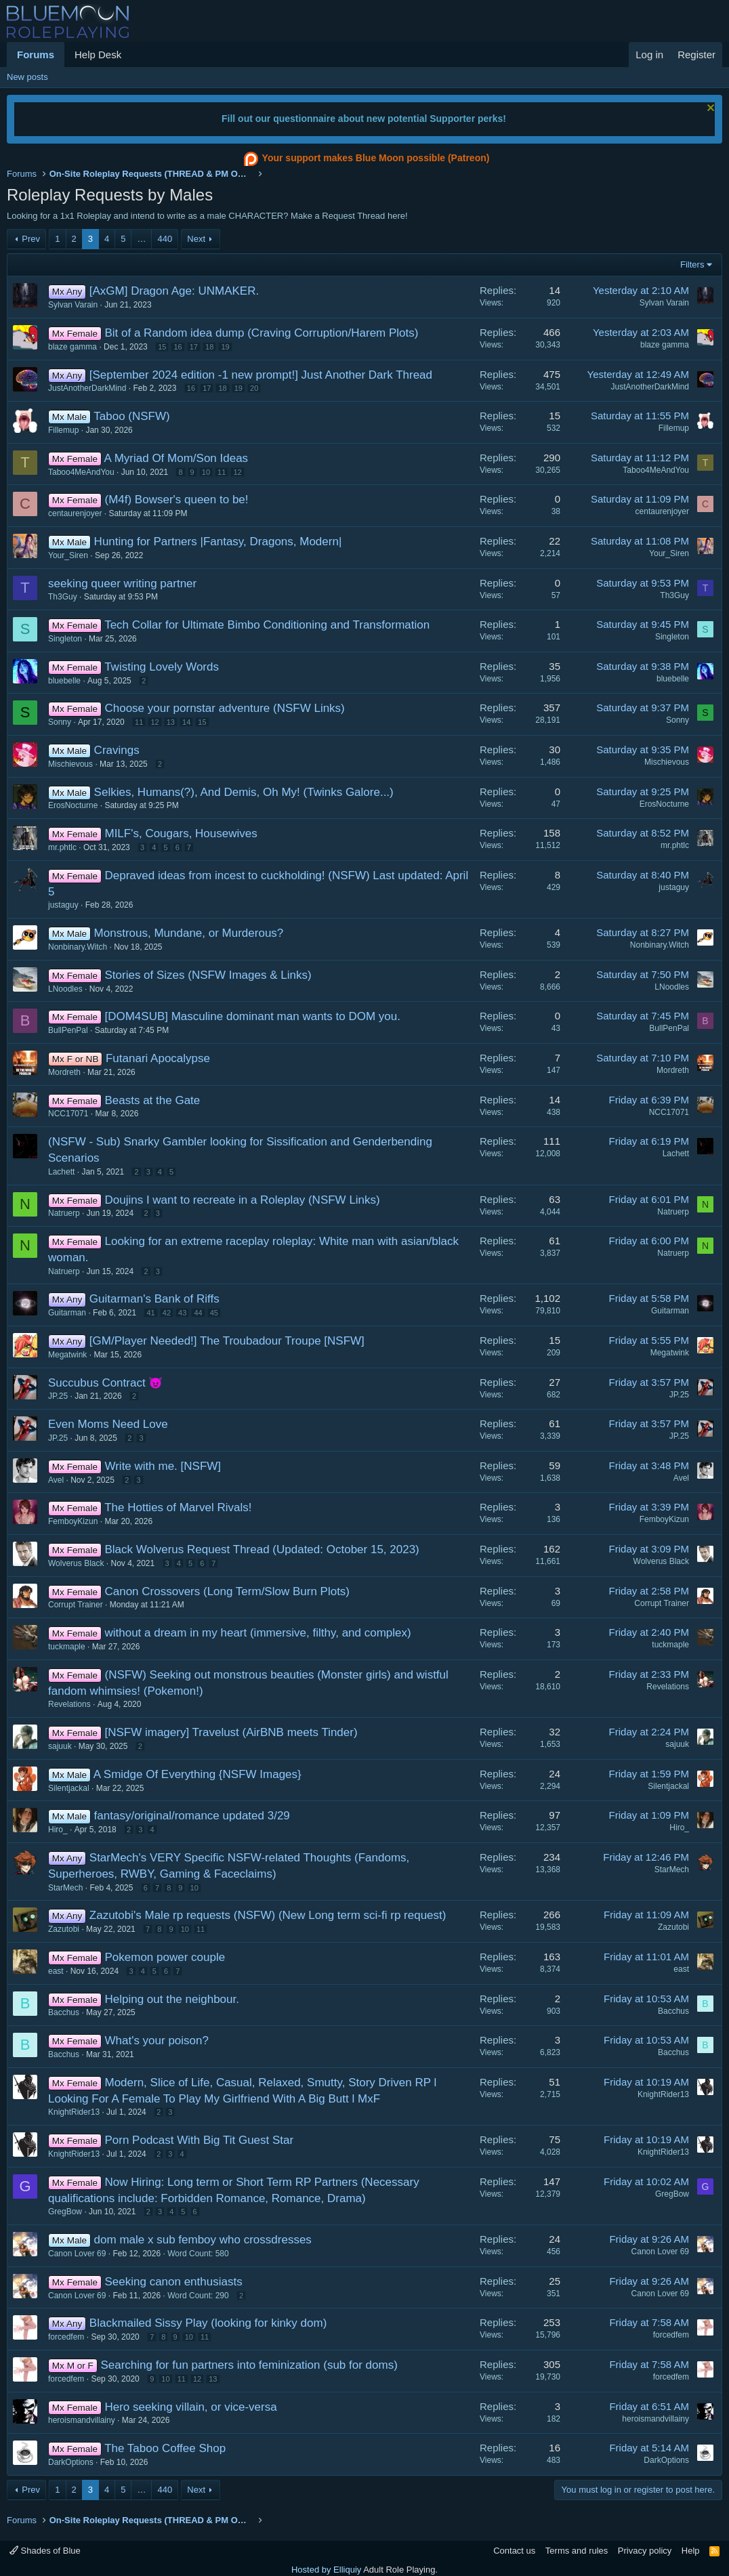  I want to click on KnightRider13, so click(74, 2112).